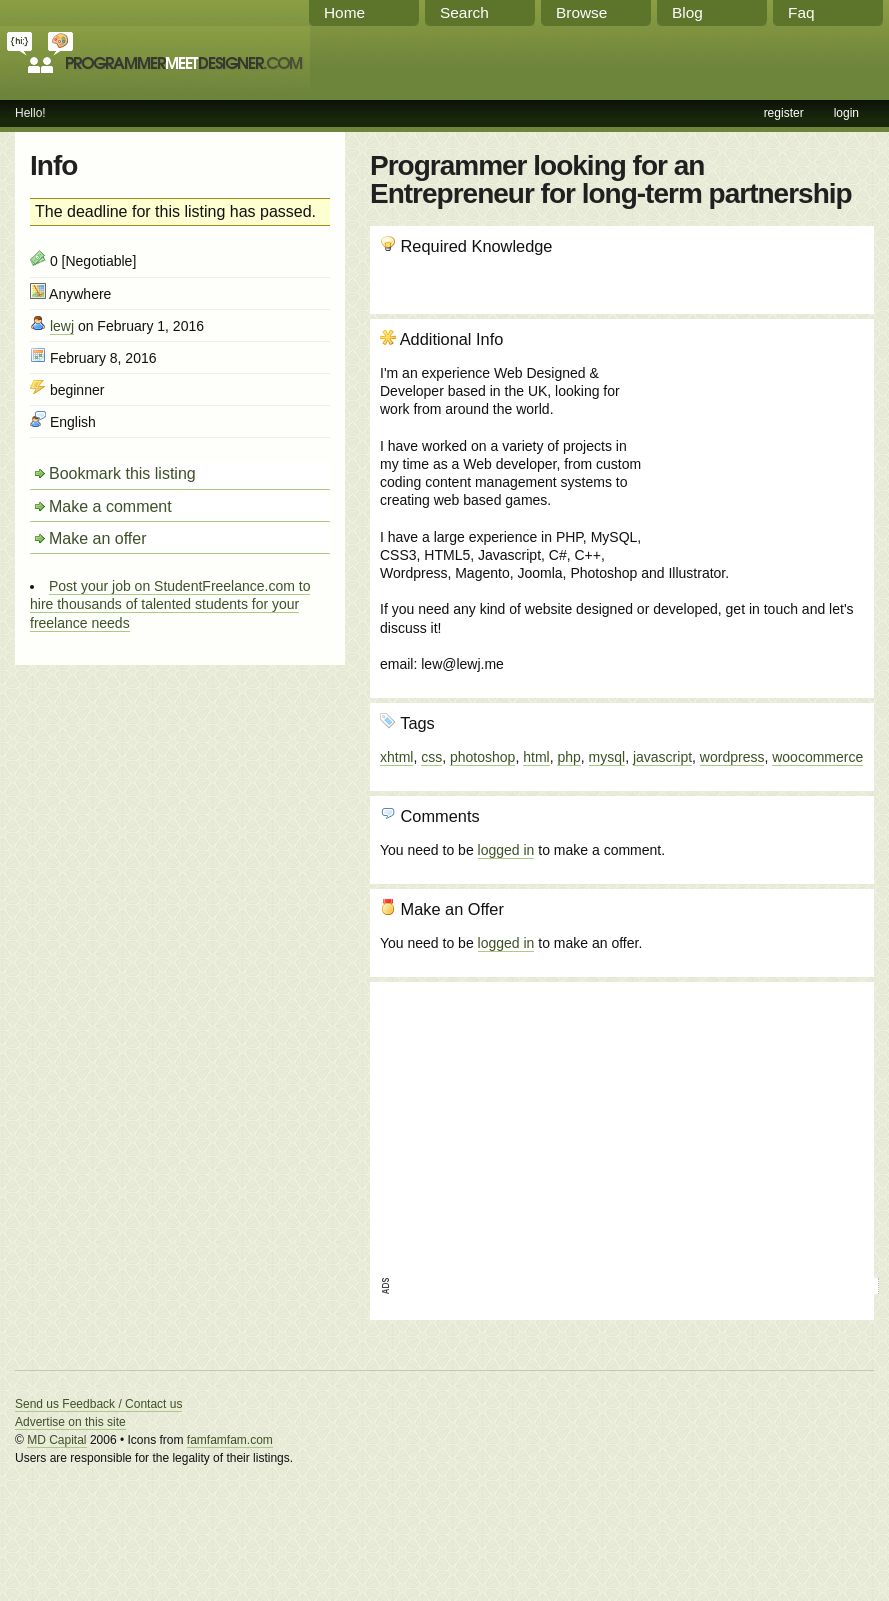 This screenshot has height=1601, width=889. Describe the element at coordinates (581, 12) in the screenshot. I see `Browse` at that location.